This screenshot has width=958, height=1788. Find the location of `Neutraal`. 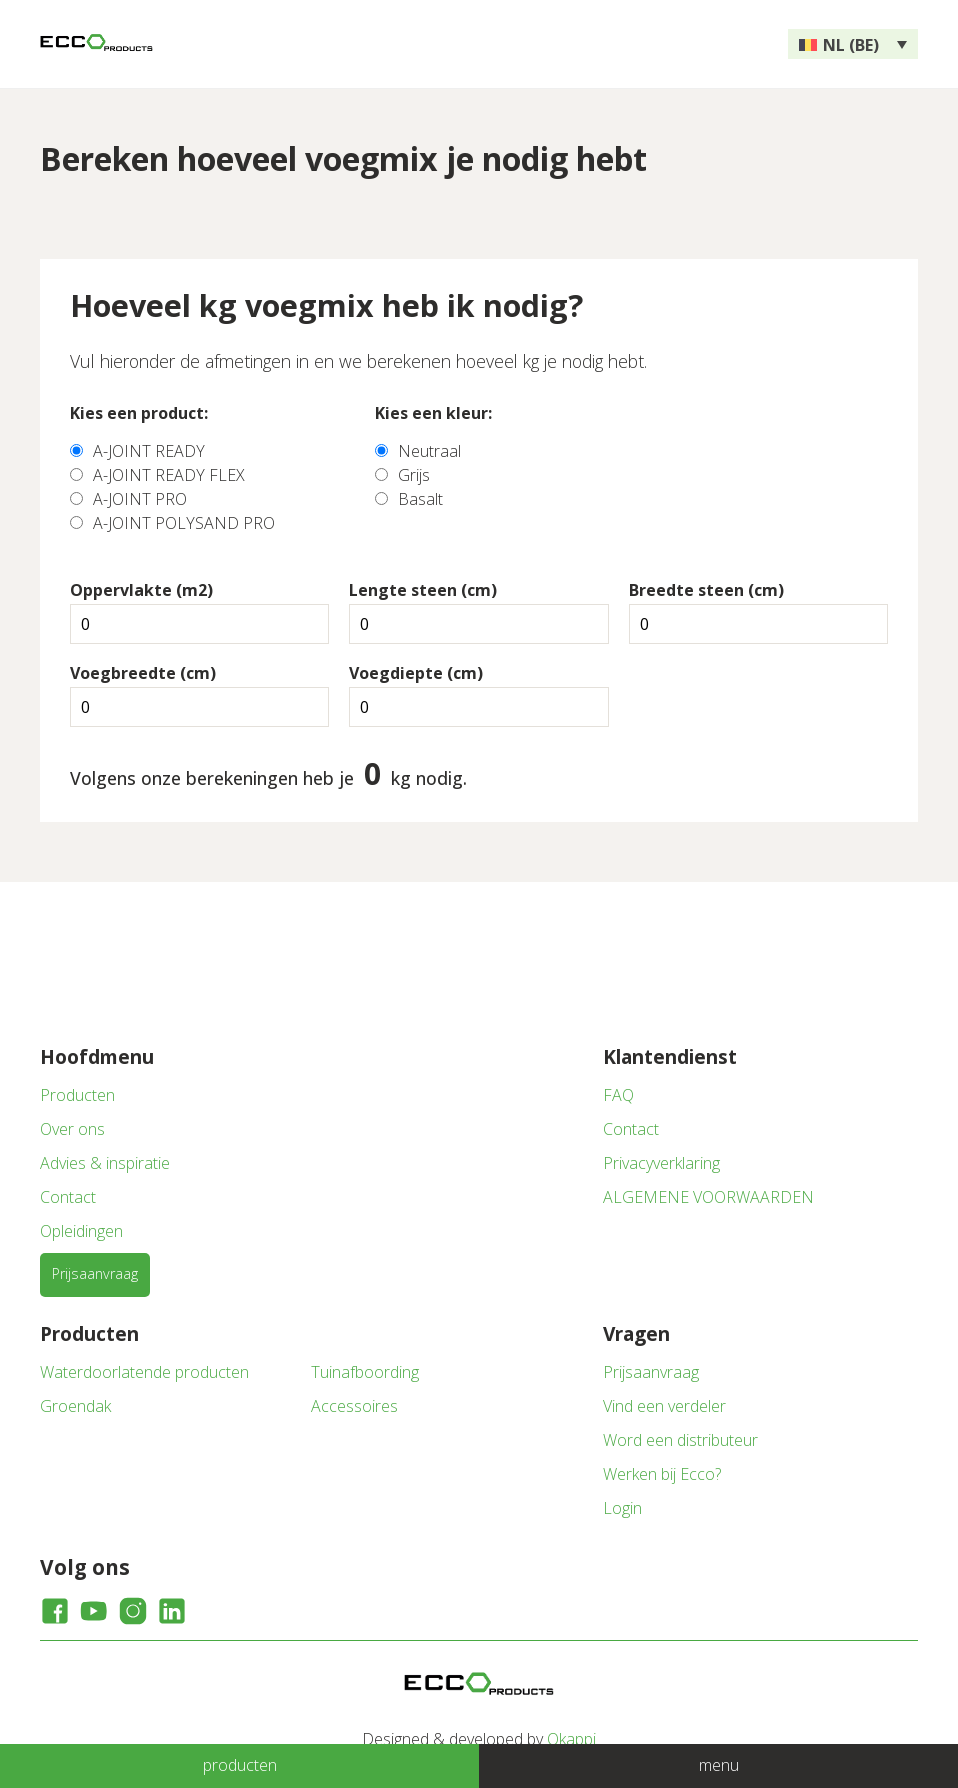

Neutraal is located at coordinates (429, 451).